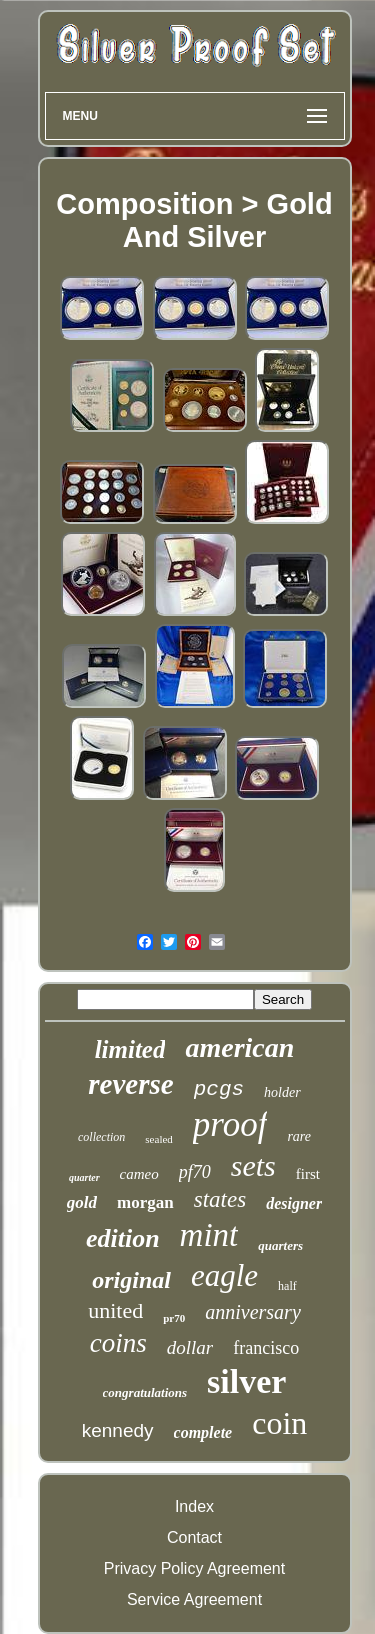  Describe the element at coordinates (115, 1310) in the screenshot. I see `united` at that location.